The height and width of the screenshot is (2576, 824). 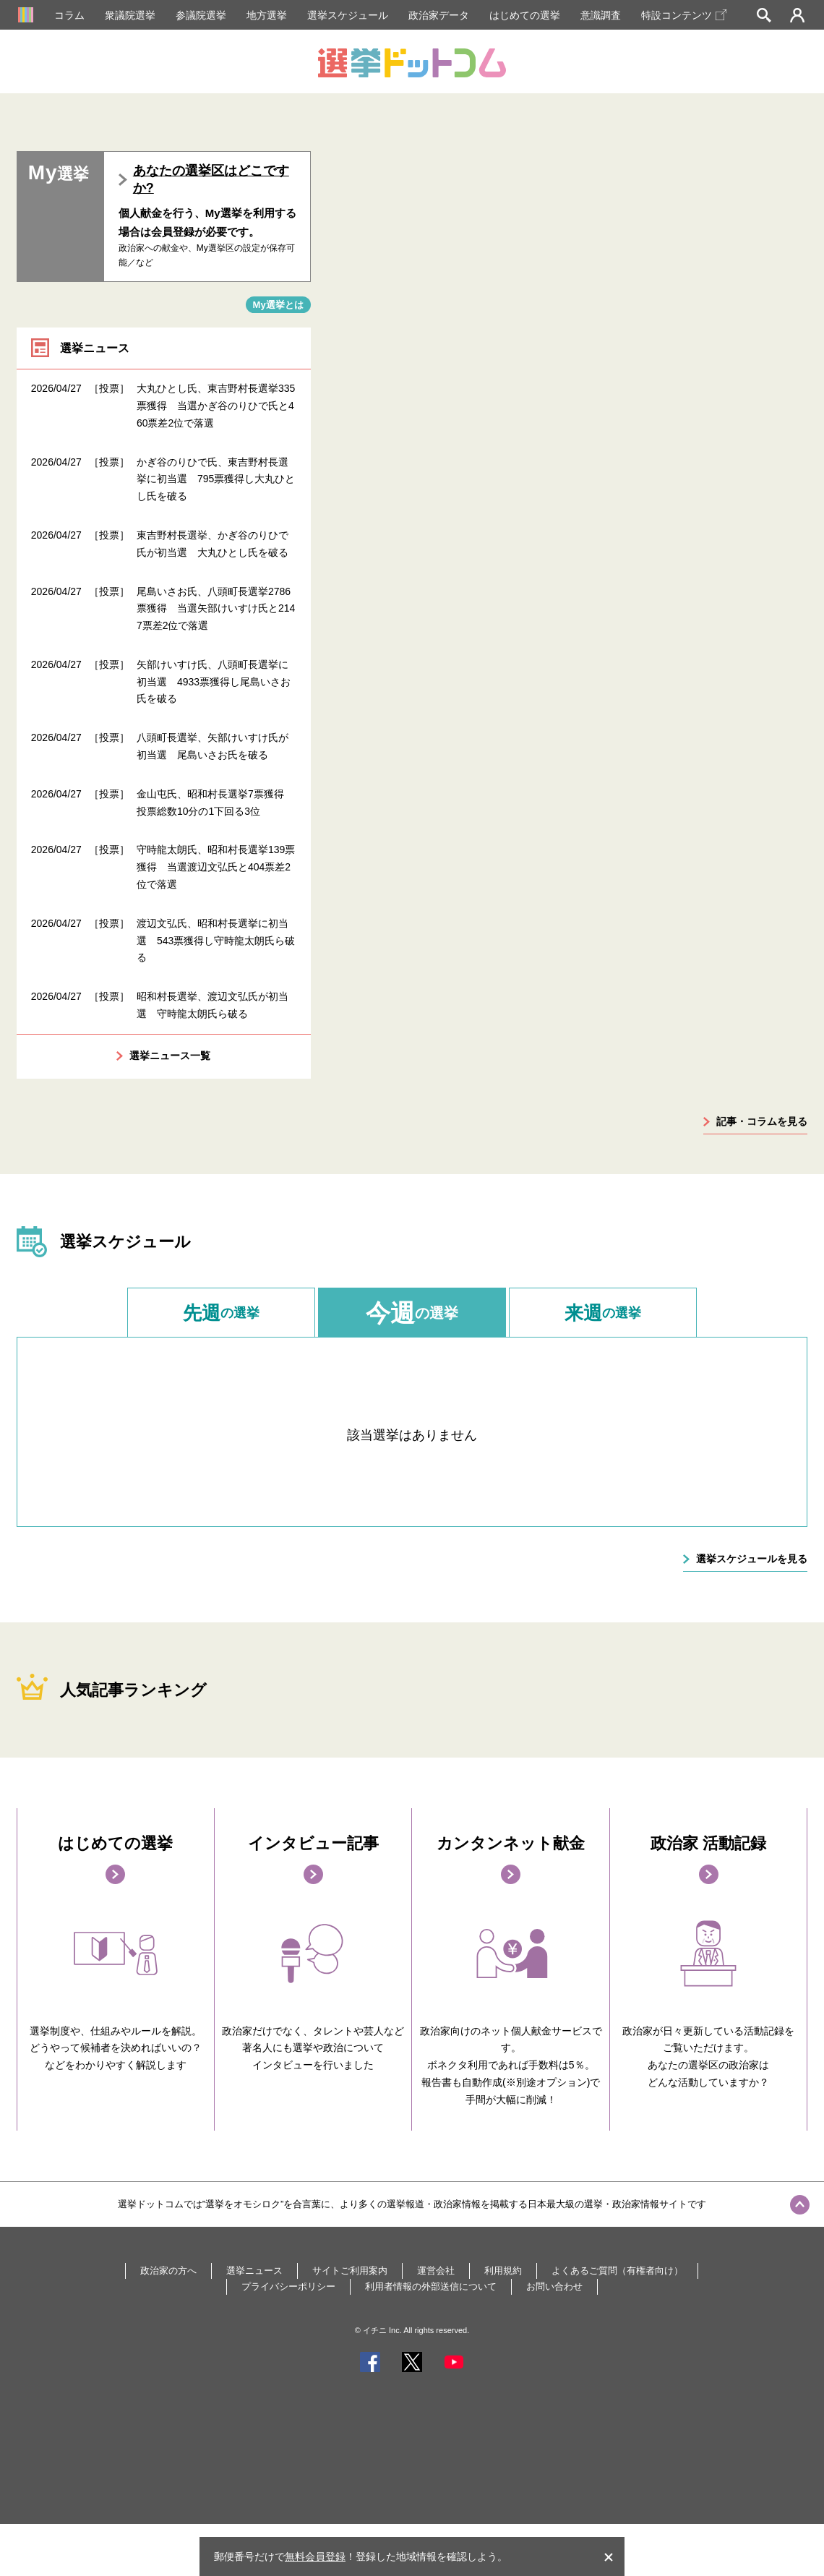 I want to click on あなたの選挙区はどこですか?, so click(x=211, y=178).